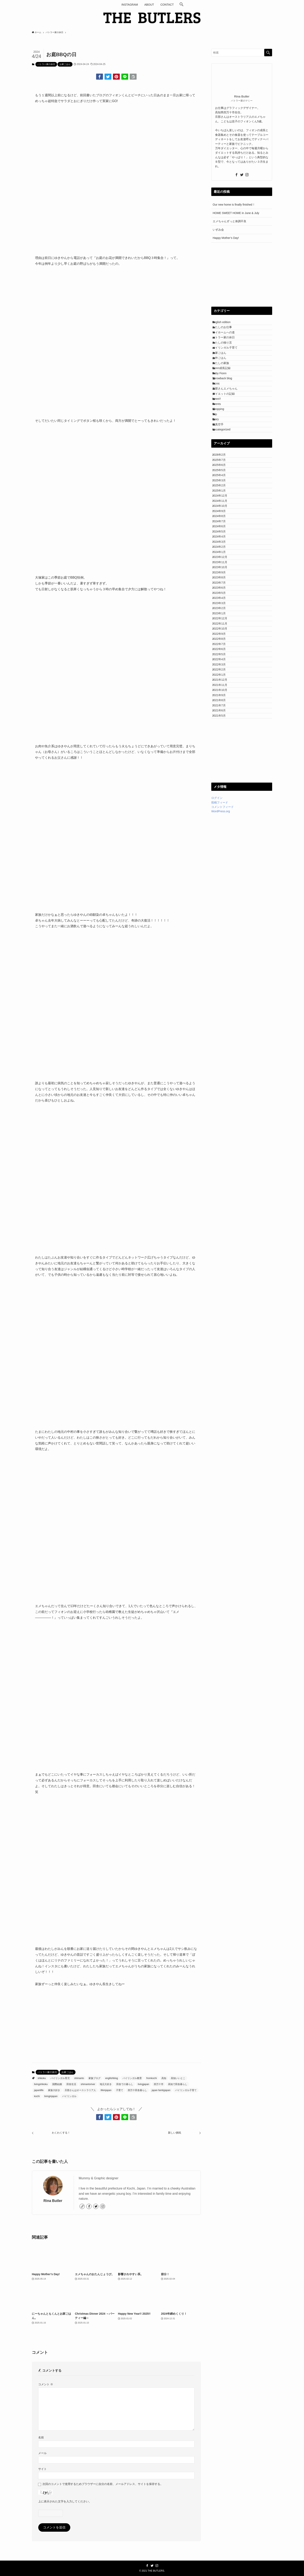 The image size is (304, 2576). I want to click on 国際結婚, so click(57, 2084).